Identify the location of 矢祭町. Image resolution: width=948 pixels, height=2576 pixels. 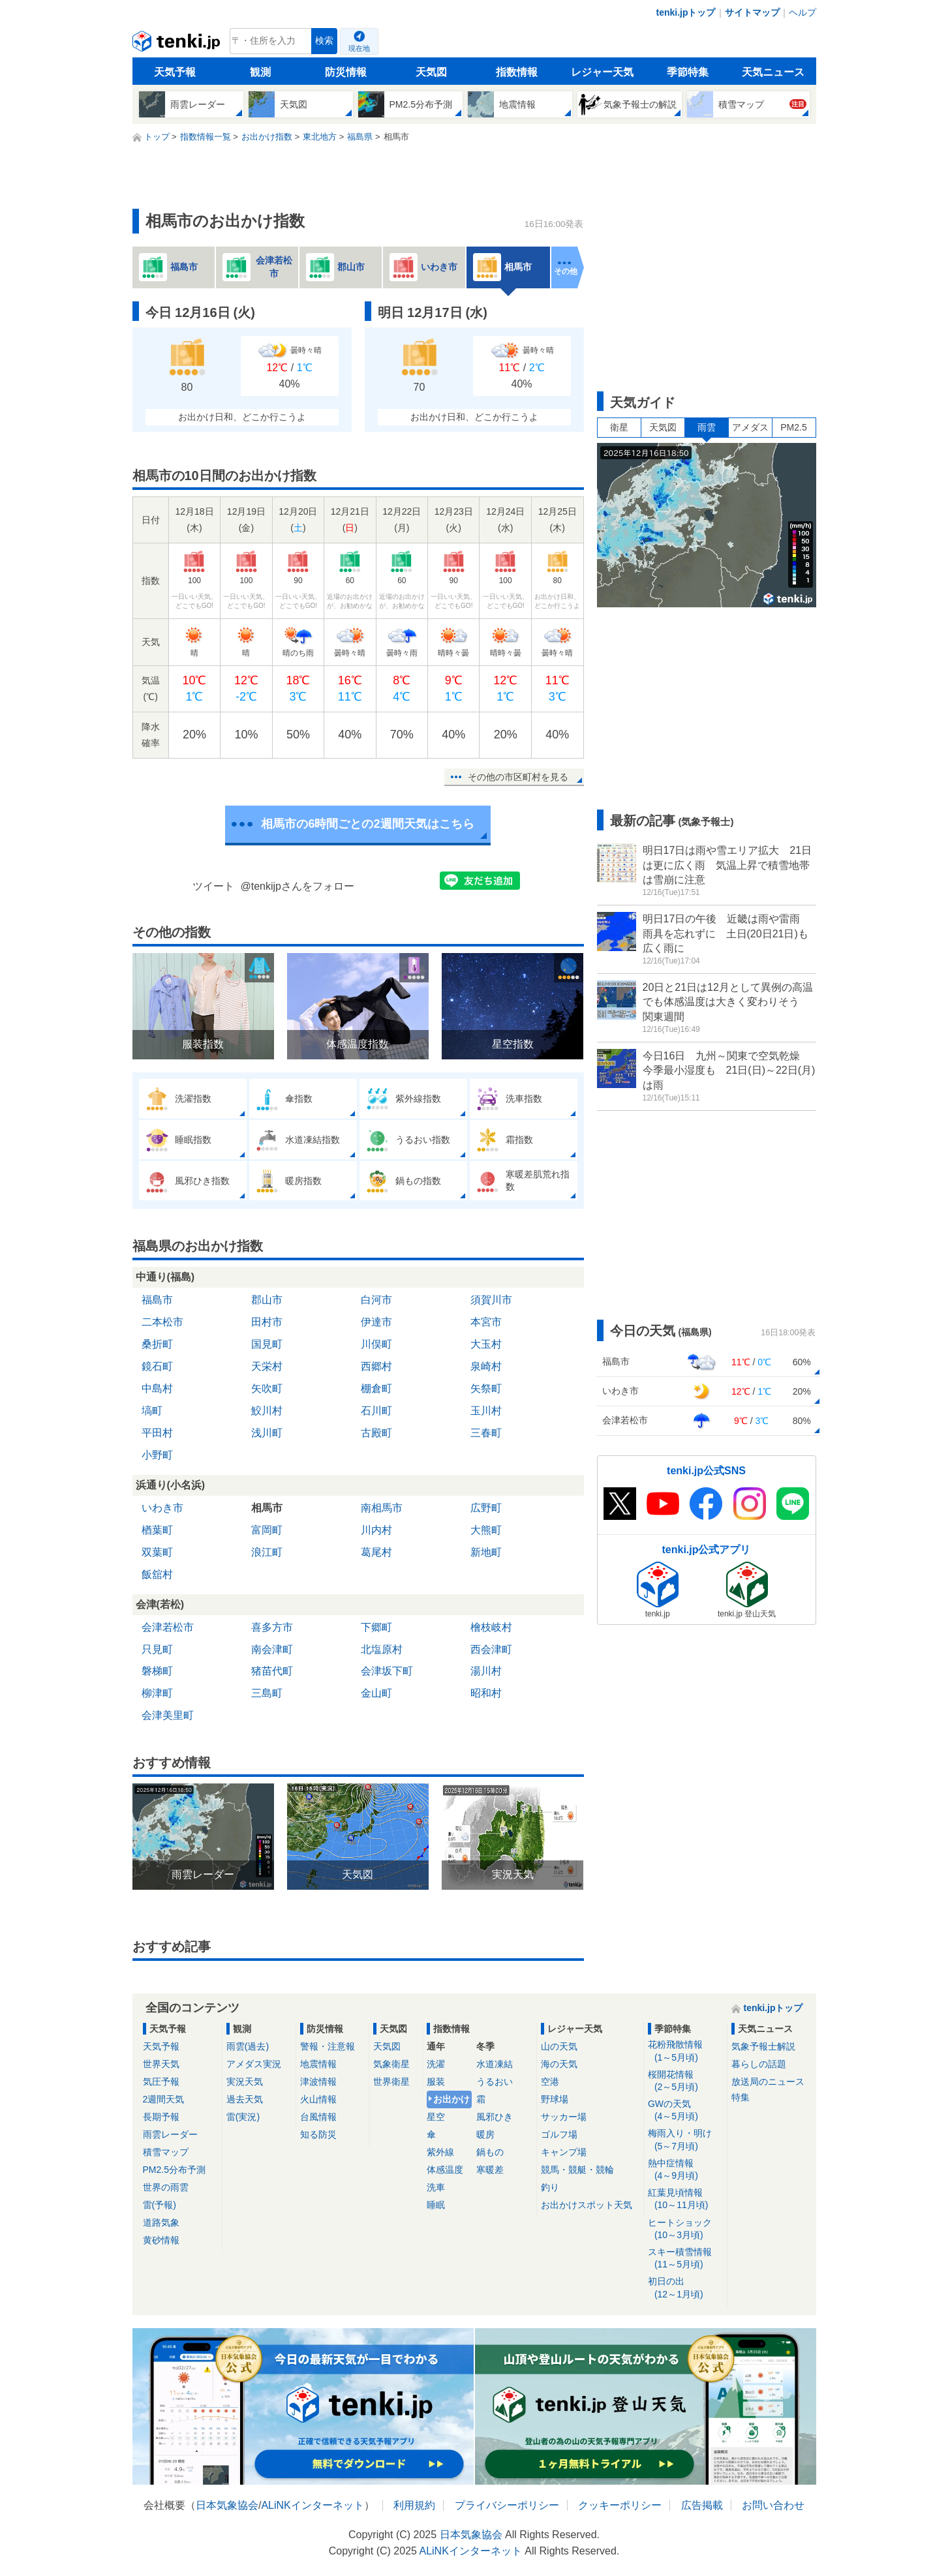
(486, 1388).